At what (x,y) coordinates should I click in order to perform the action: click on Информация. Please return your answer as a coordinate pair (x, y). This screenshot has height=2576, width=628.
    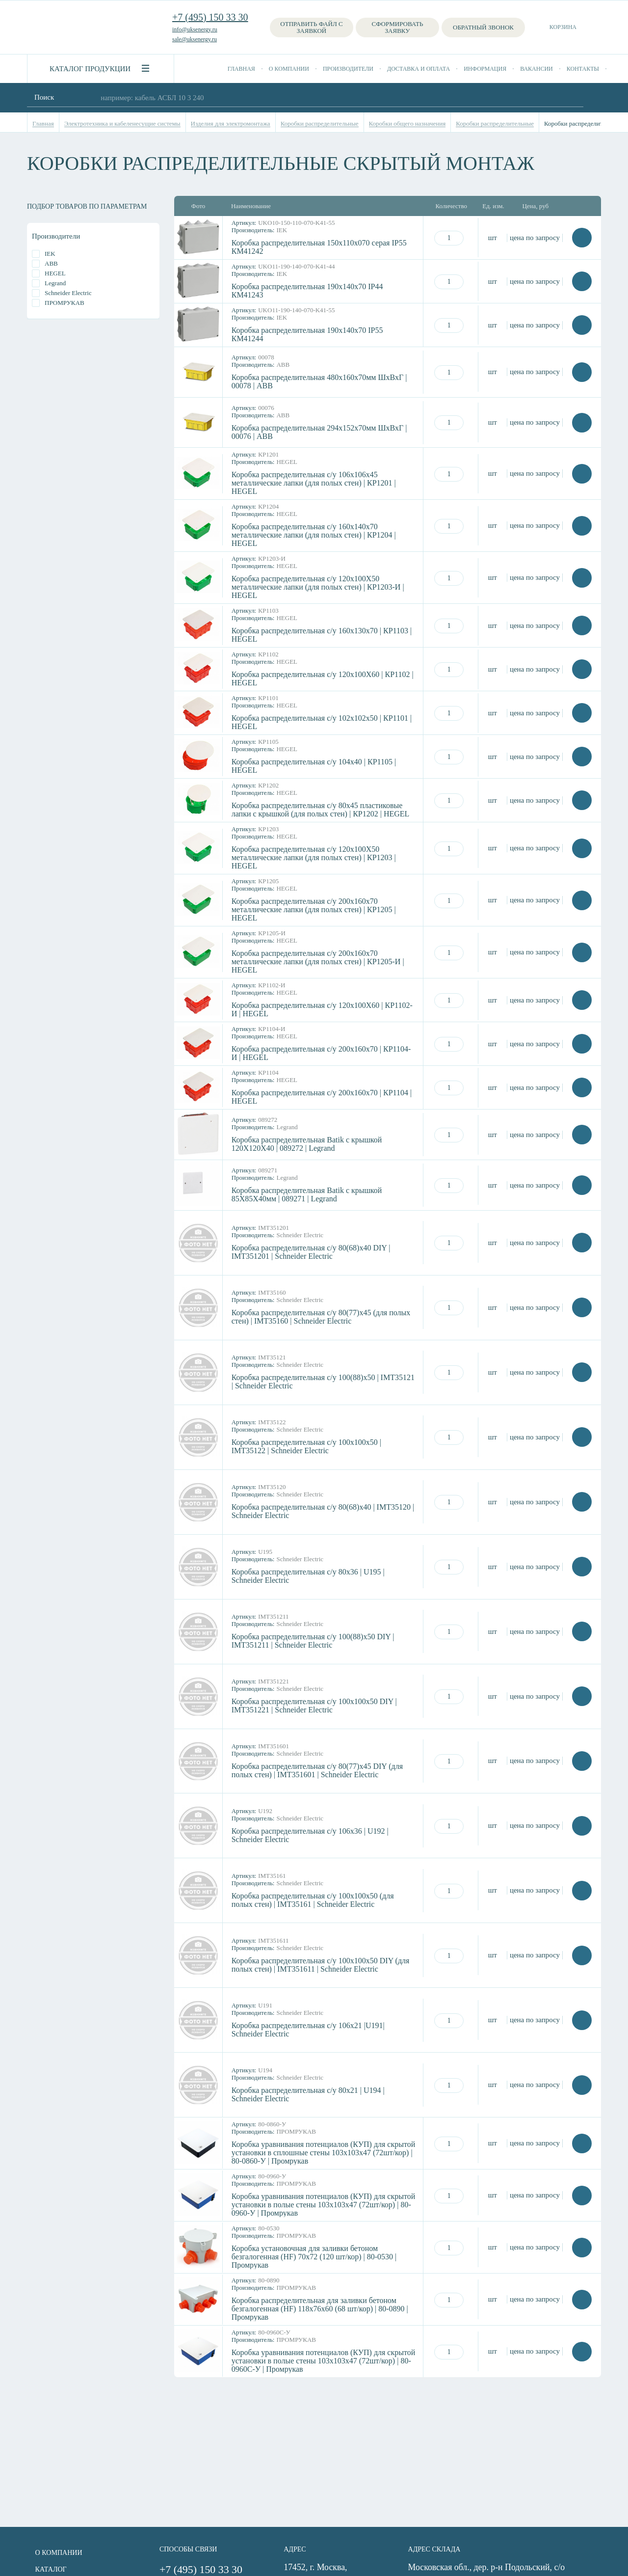
    Looking at the image, I should click on (485, 68).